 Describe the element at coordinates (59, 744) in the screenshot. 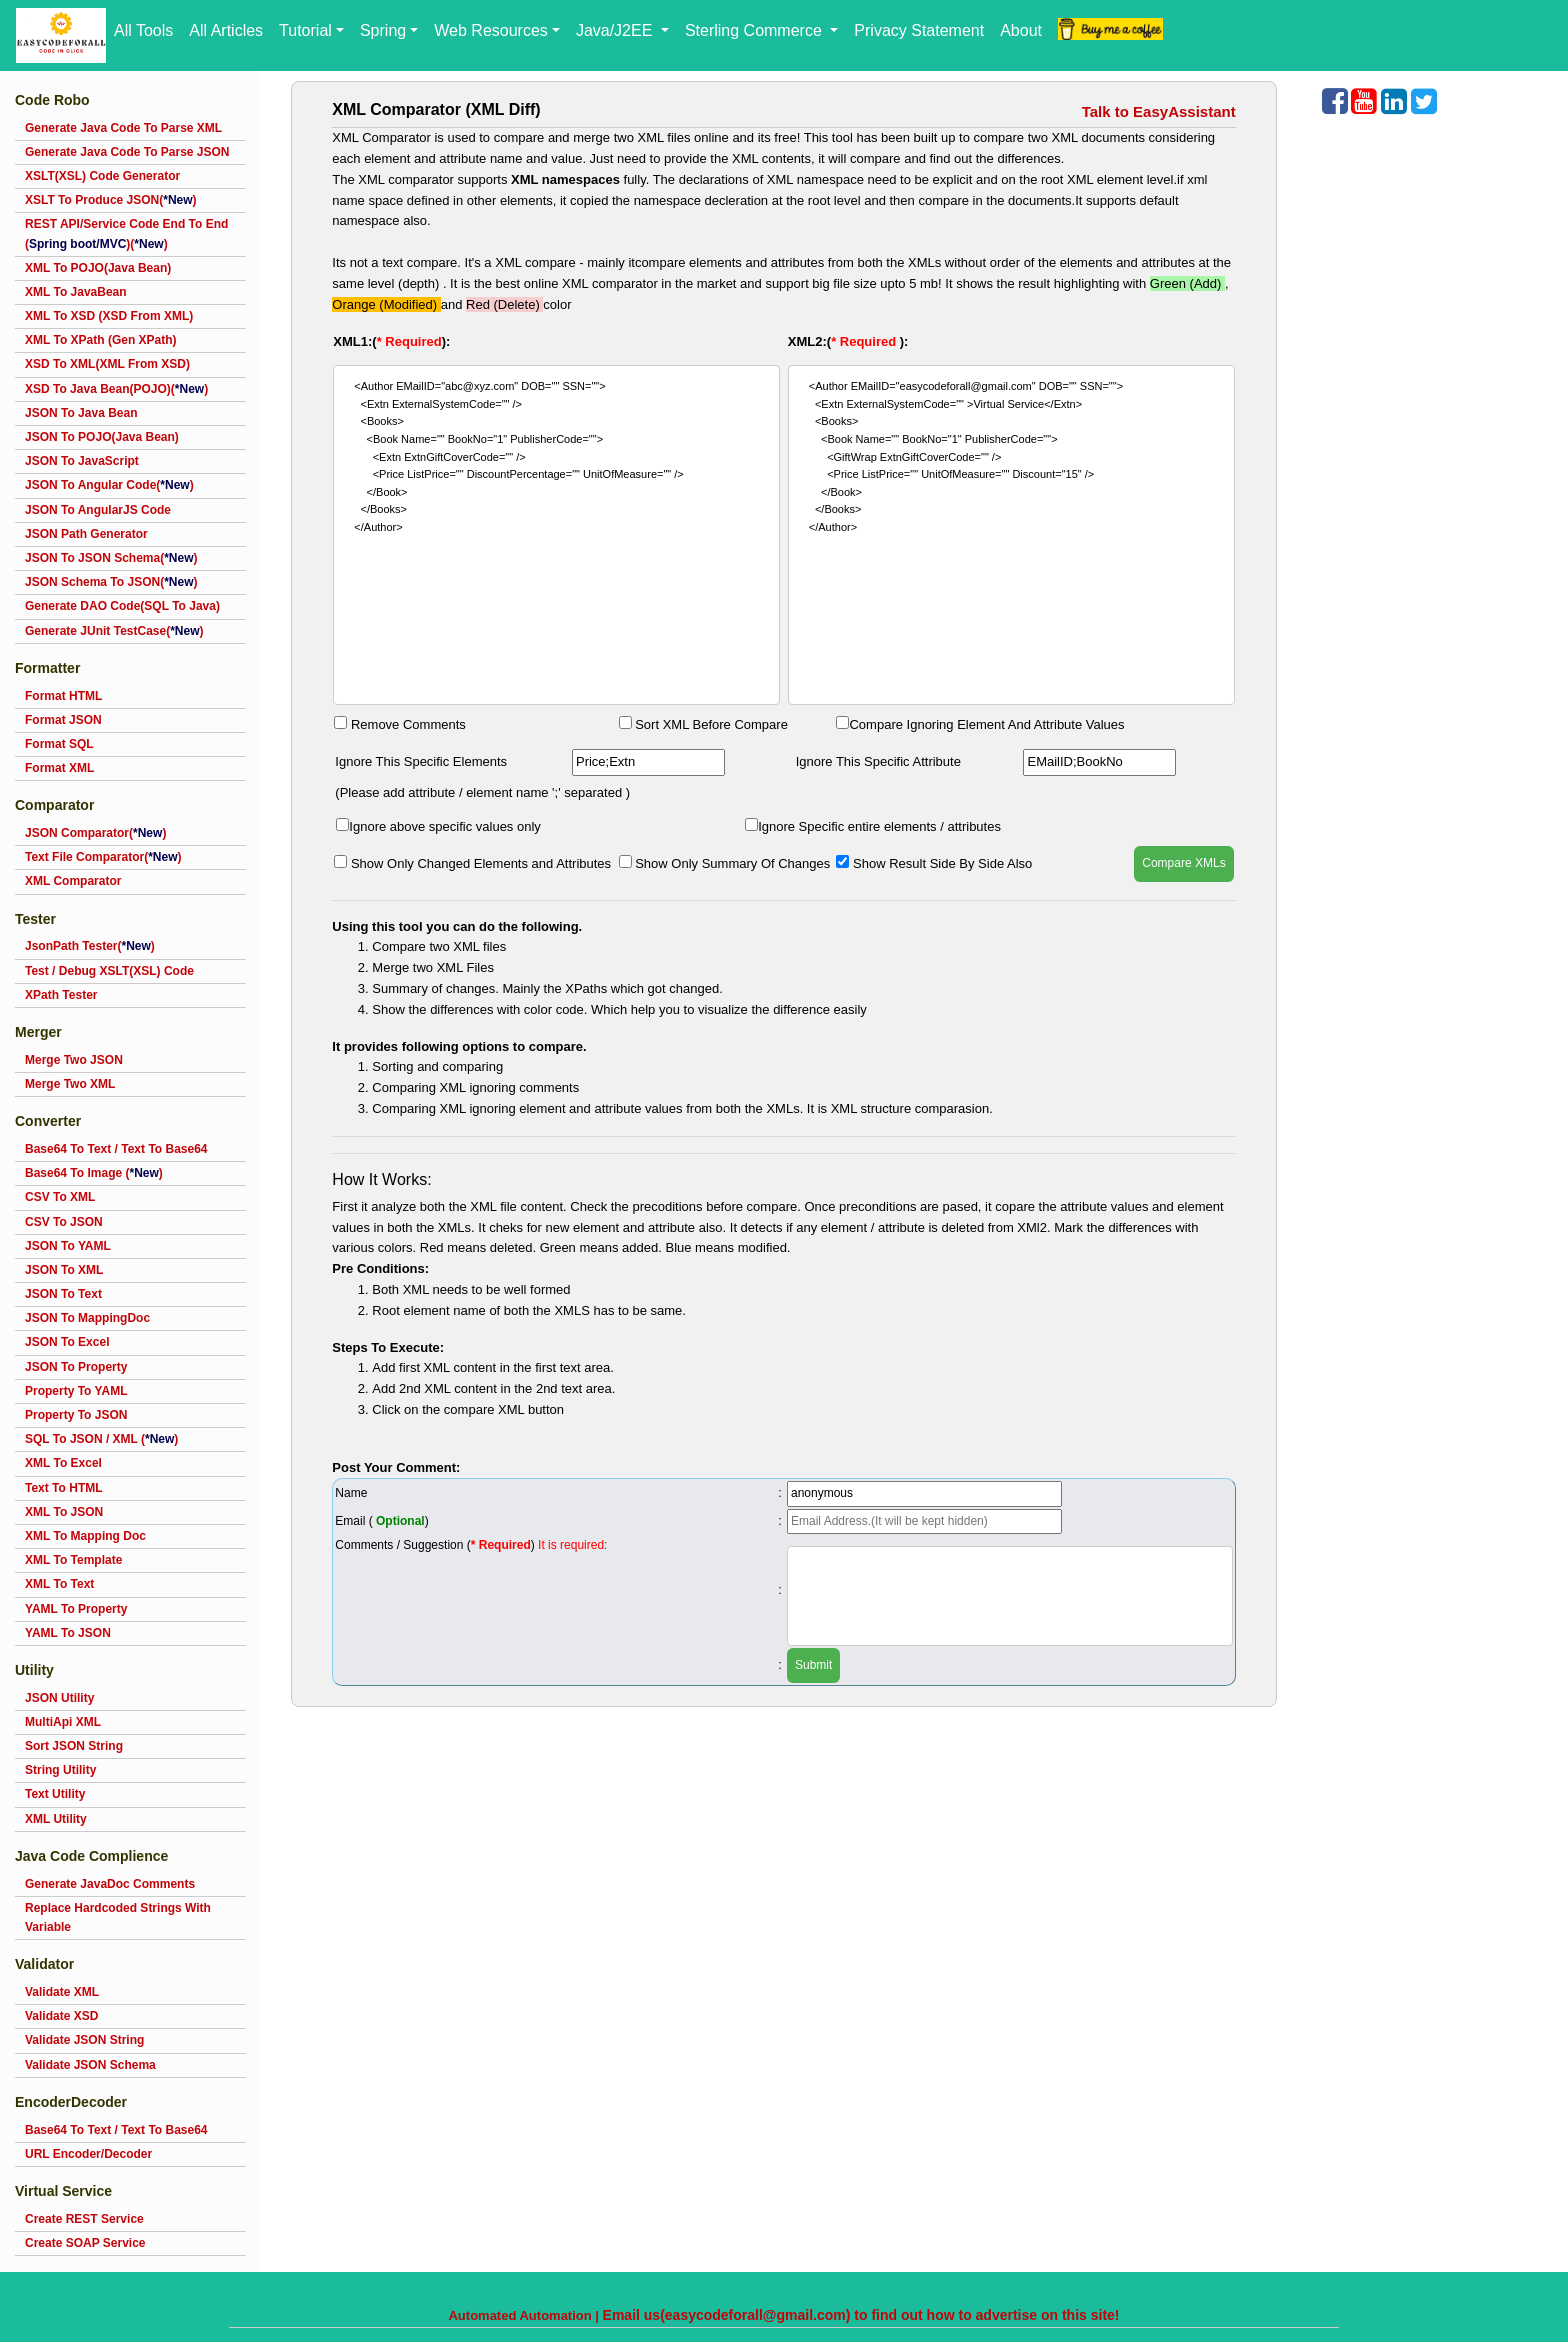

I see `Format SQL` at that location.